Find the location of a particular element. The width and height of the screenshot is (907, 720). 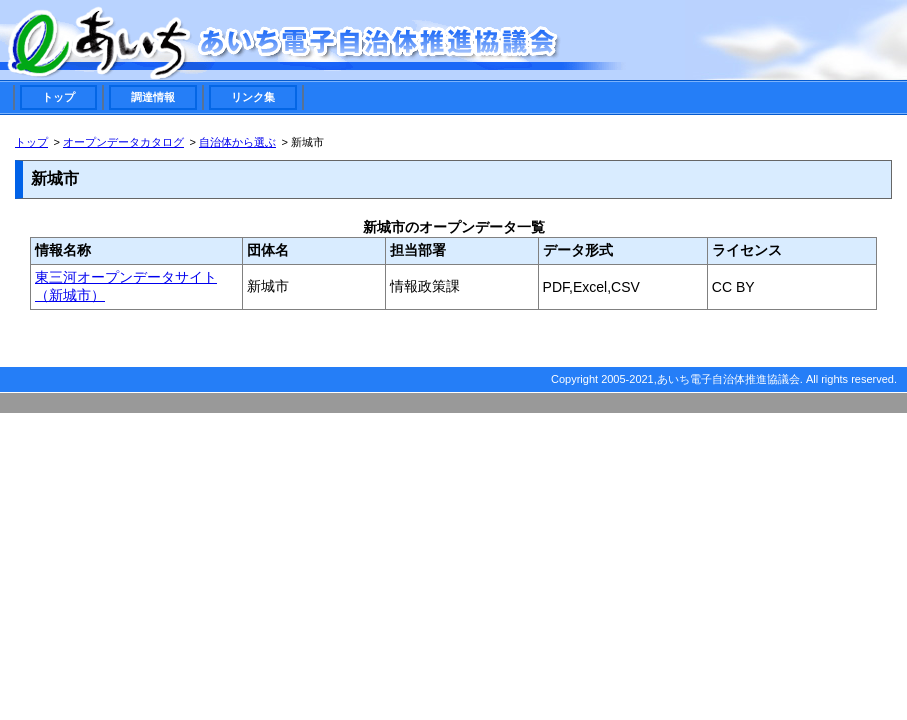

オープンデータカタログ is located at coordinates (123, 142).